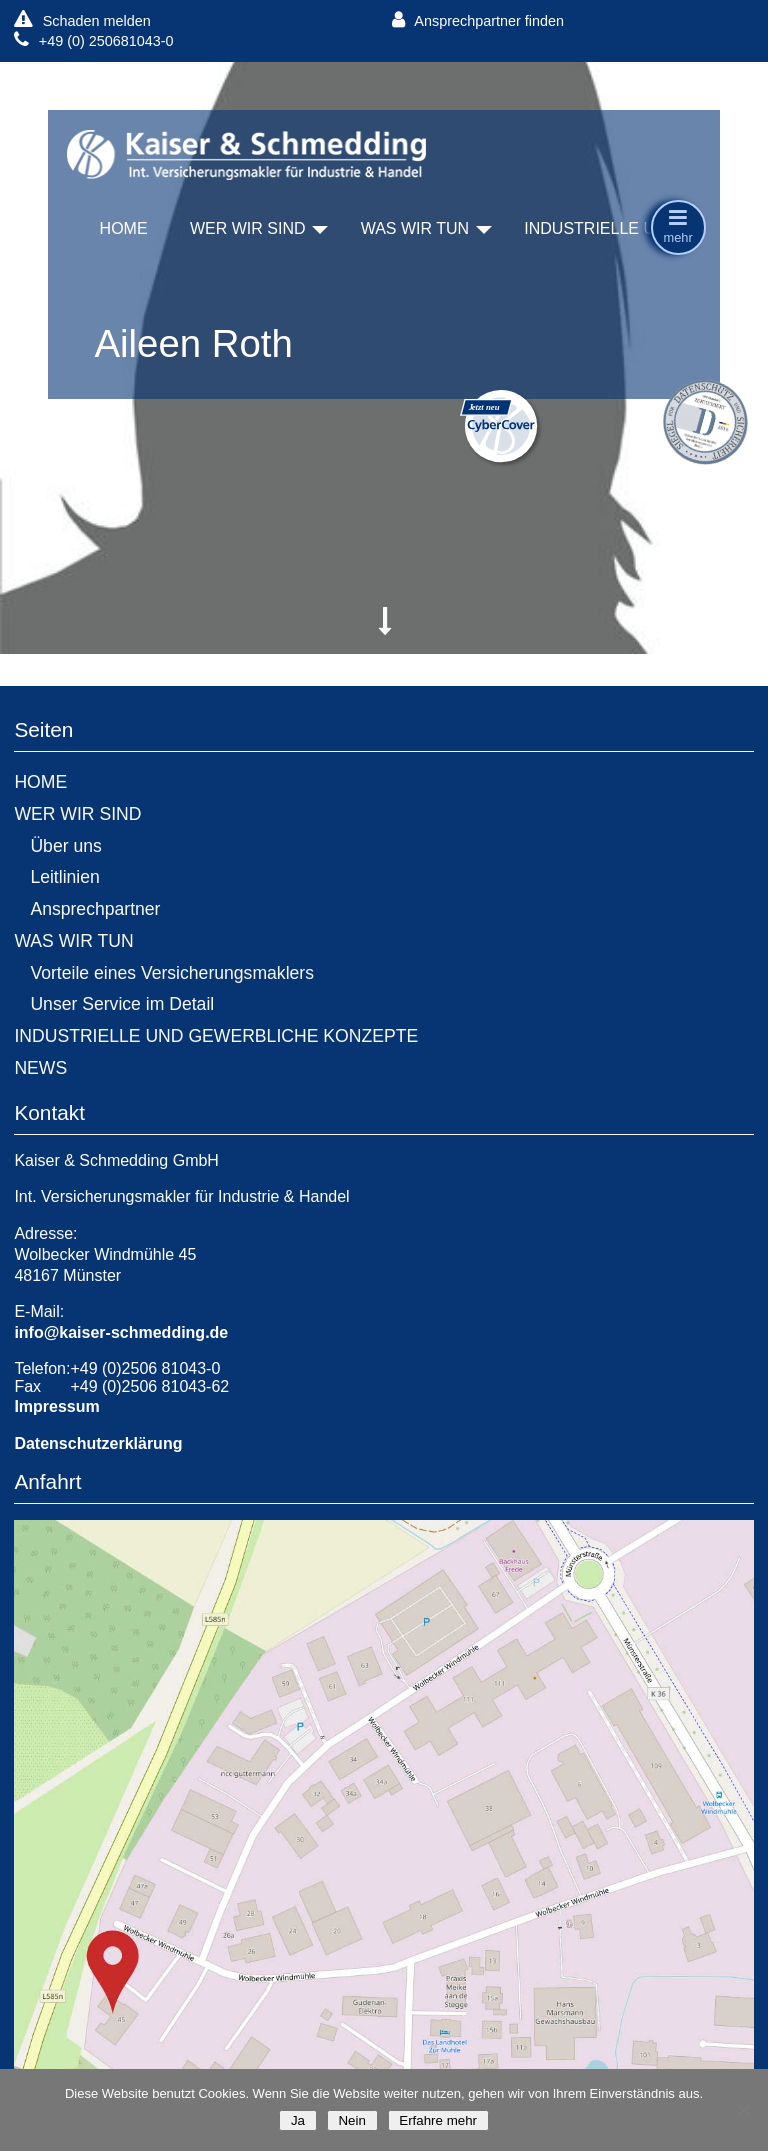 Image resolution: width=768 pixels, height=2151 pixels. Describe the element at coordinates (40, 1068) in the screenshot. I see `NEWS` at that location.